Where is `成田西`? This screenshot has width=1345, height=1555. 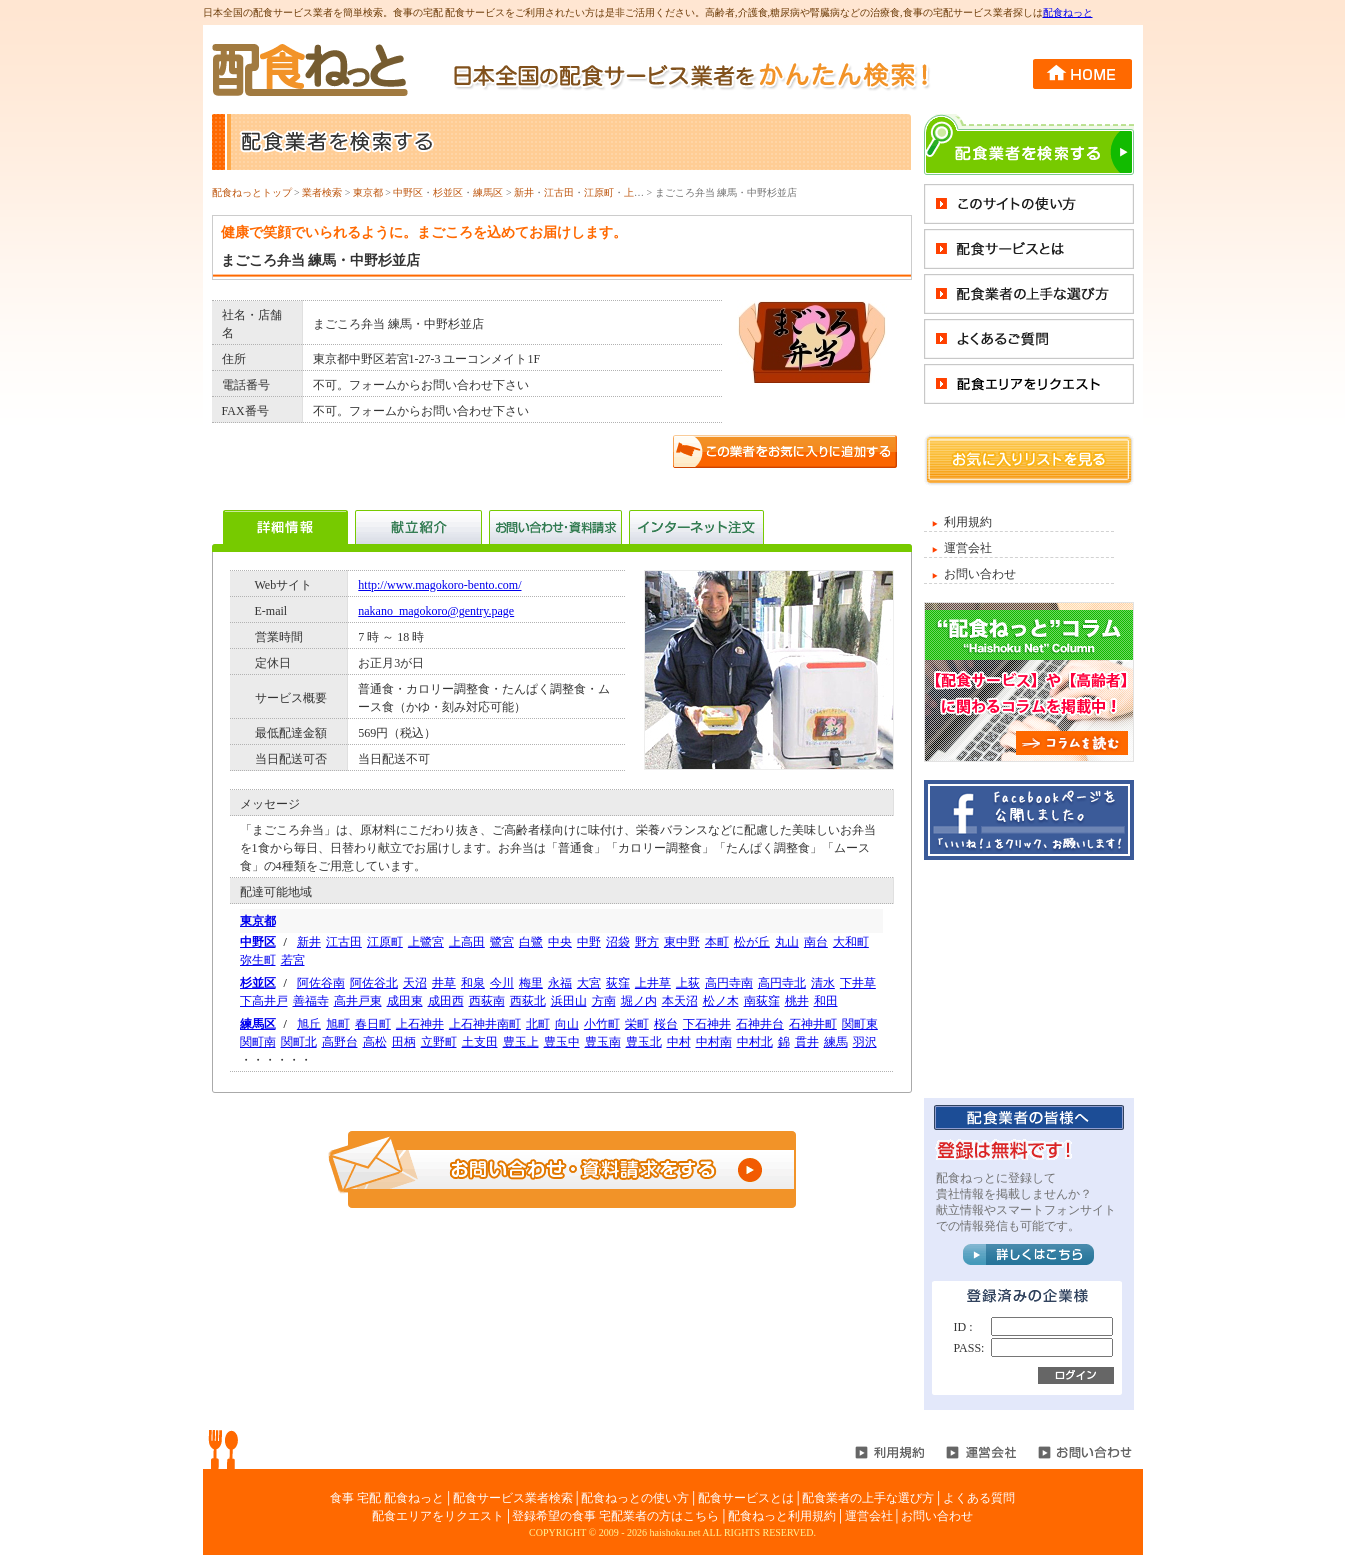
成田西 is located at coordinates (446, 1001).